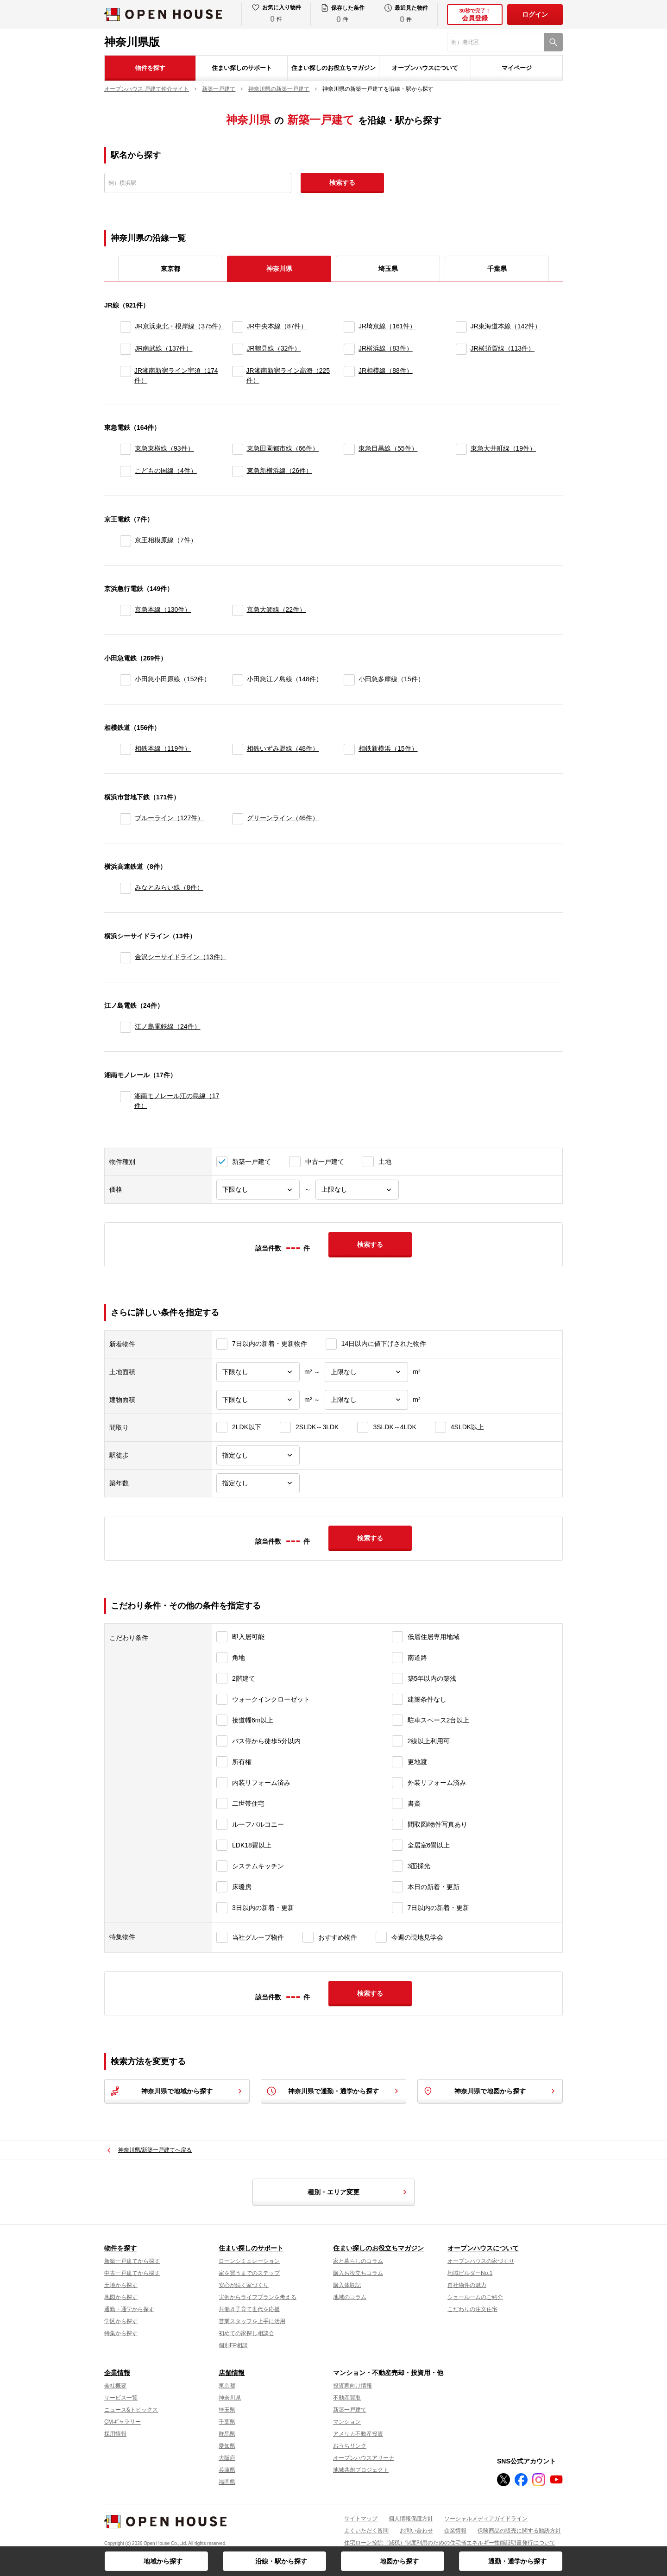 Image resolution: width=667 pixels, height=2576 pixels. I want to click on 種別・エリア変更, so click(358, 2192).